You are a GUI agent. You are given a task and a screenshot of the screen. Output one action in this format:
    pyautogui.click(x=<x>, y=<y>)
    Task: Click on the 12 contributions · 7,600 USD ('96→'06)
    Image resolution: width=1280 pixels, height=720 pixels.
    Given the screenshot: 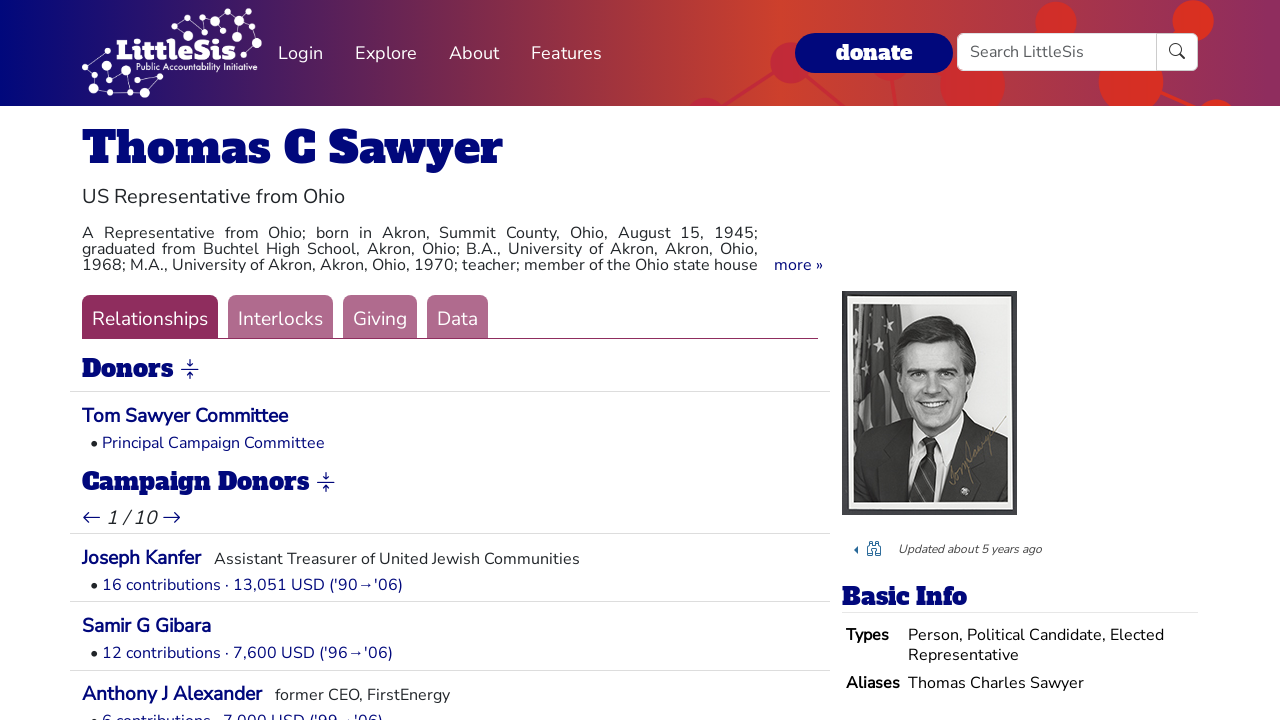 What is the action you would take?
    pyautogui.click(x=247, y=653)
    